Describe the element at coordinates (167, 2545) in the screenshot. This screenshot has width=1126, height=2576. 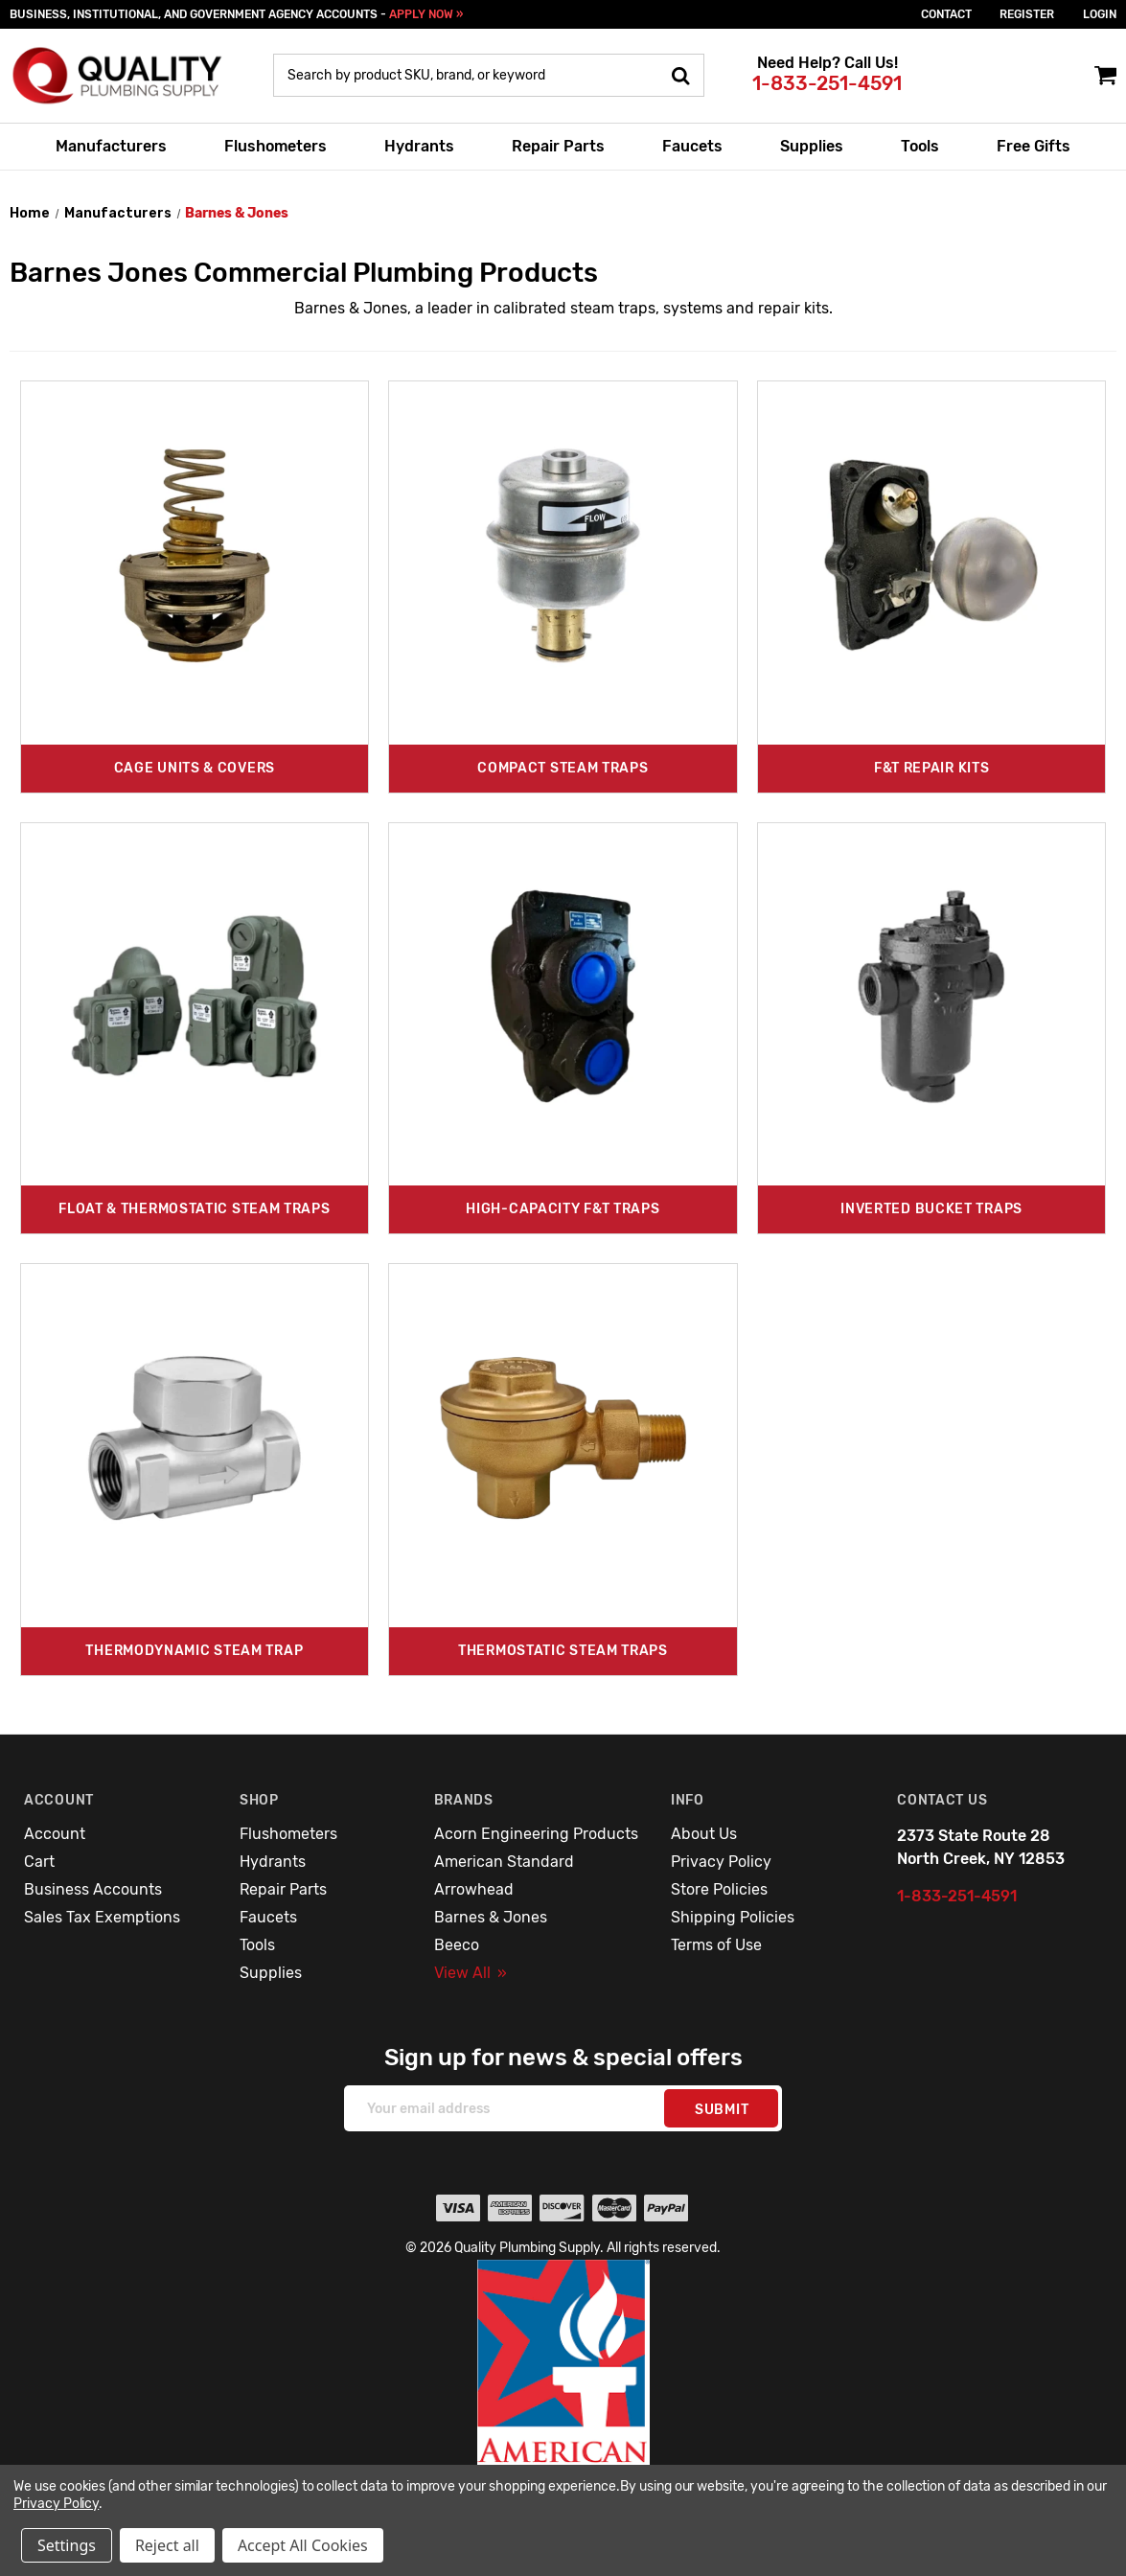
I see `Reject all` at that location.